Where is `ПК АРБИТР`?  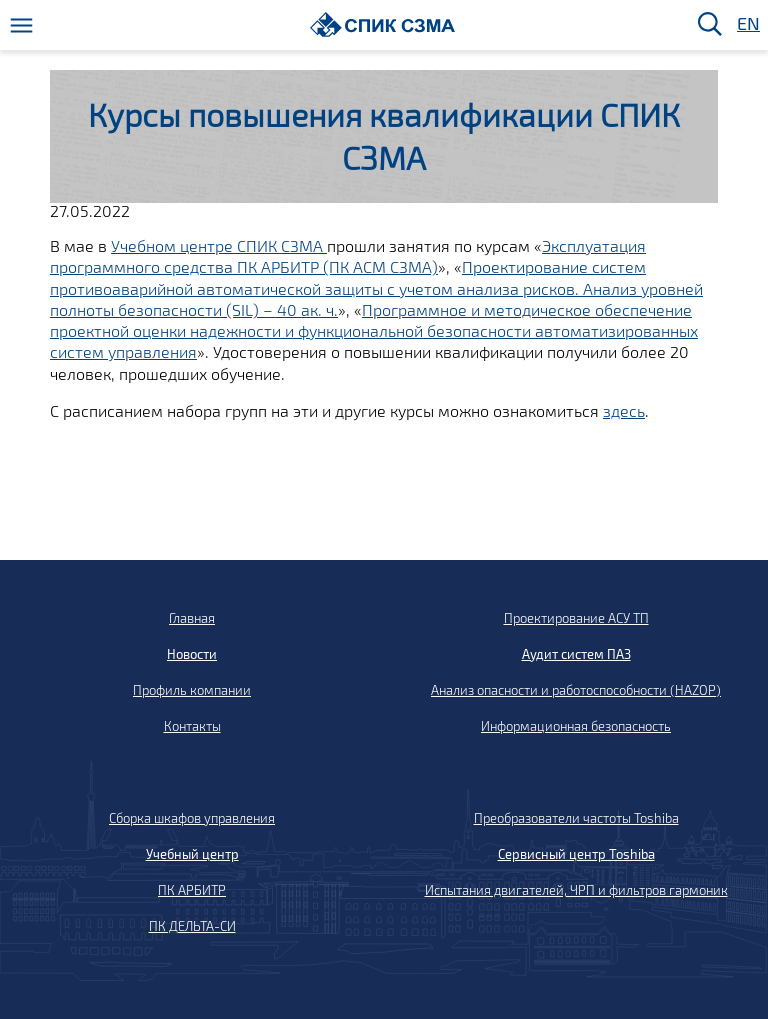 ПК АРБИТР is located at coordinates (192, 890).